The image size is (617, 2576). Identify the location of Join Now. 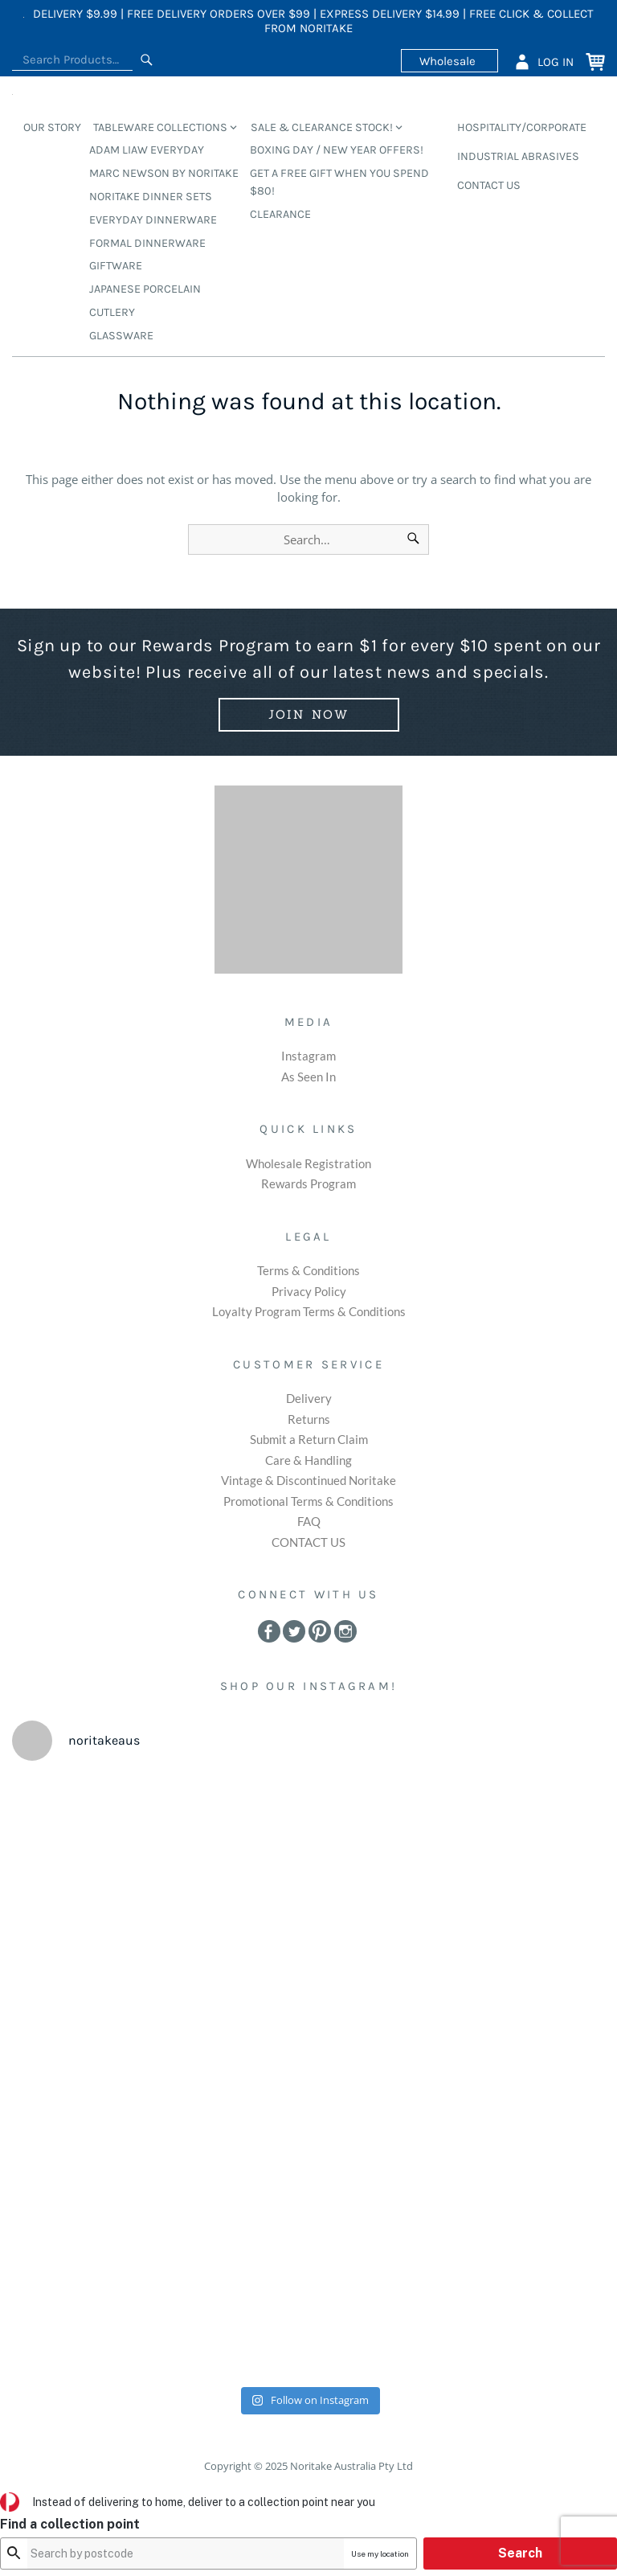
(308, 714).